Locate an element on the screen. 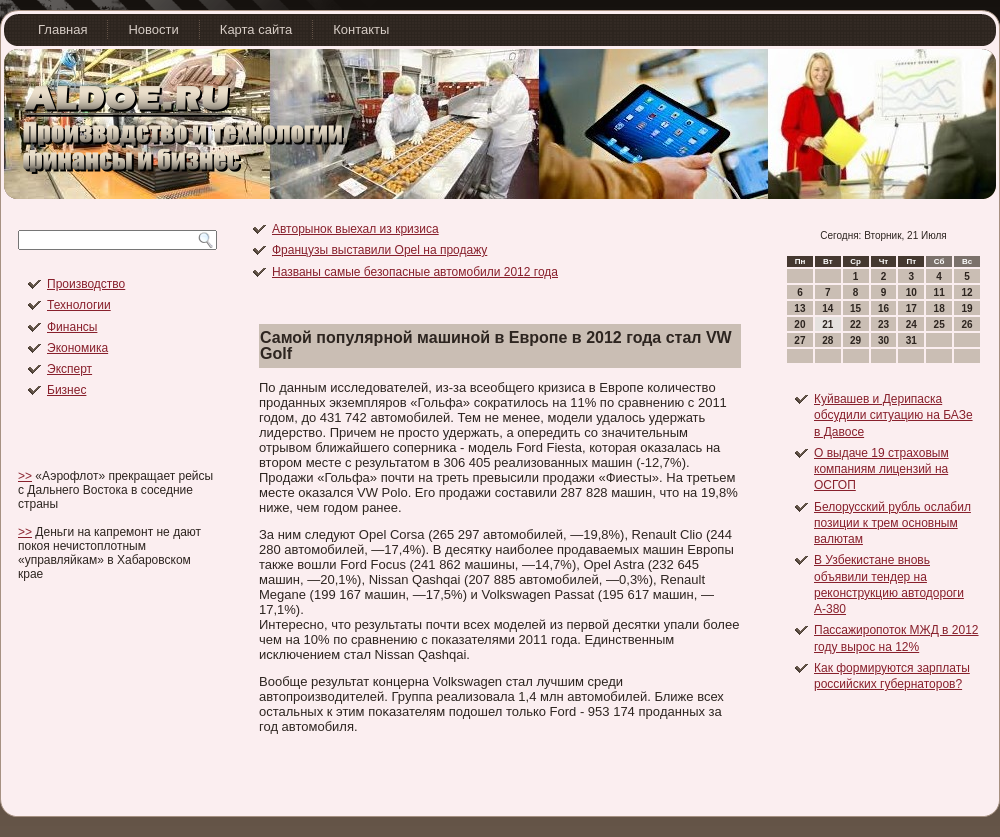 This screenshot has width=1000, height=837. 25 is located at coordinates (939, 324).